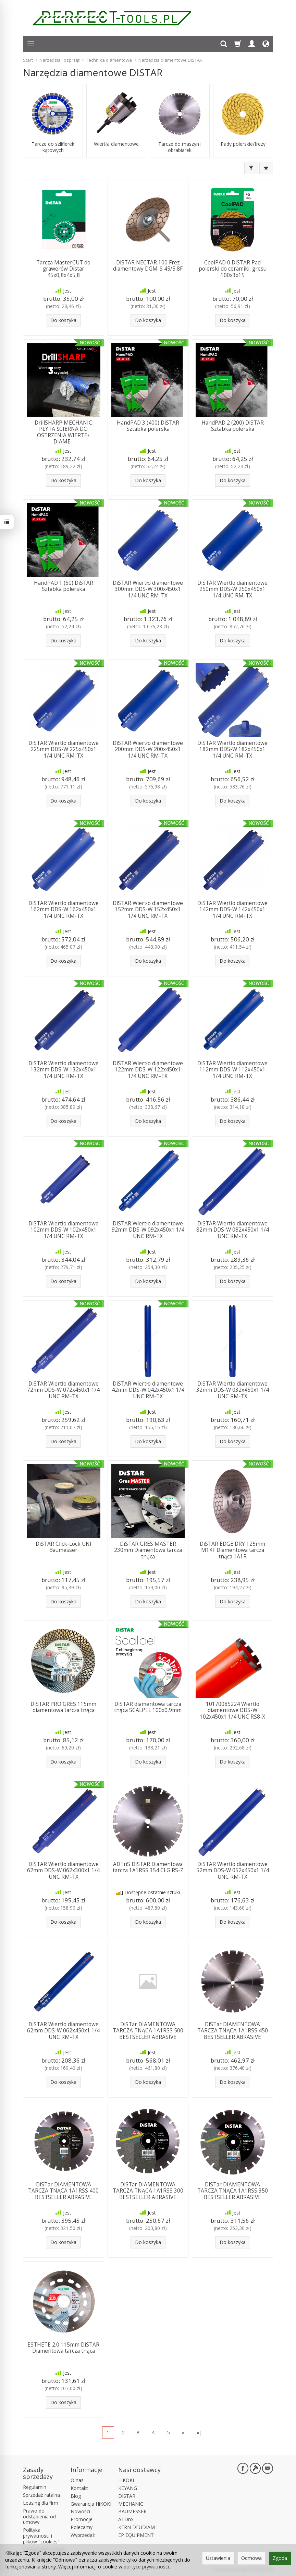  I want to click on ESTHETE 2.0 115mm DiSTAR Diamentowa tarcza tnąca, so click(63, 2347).